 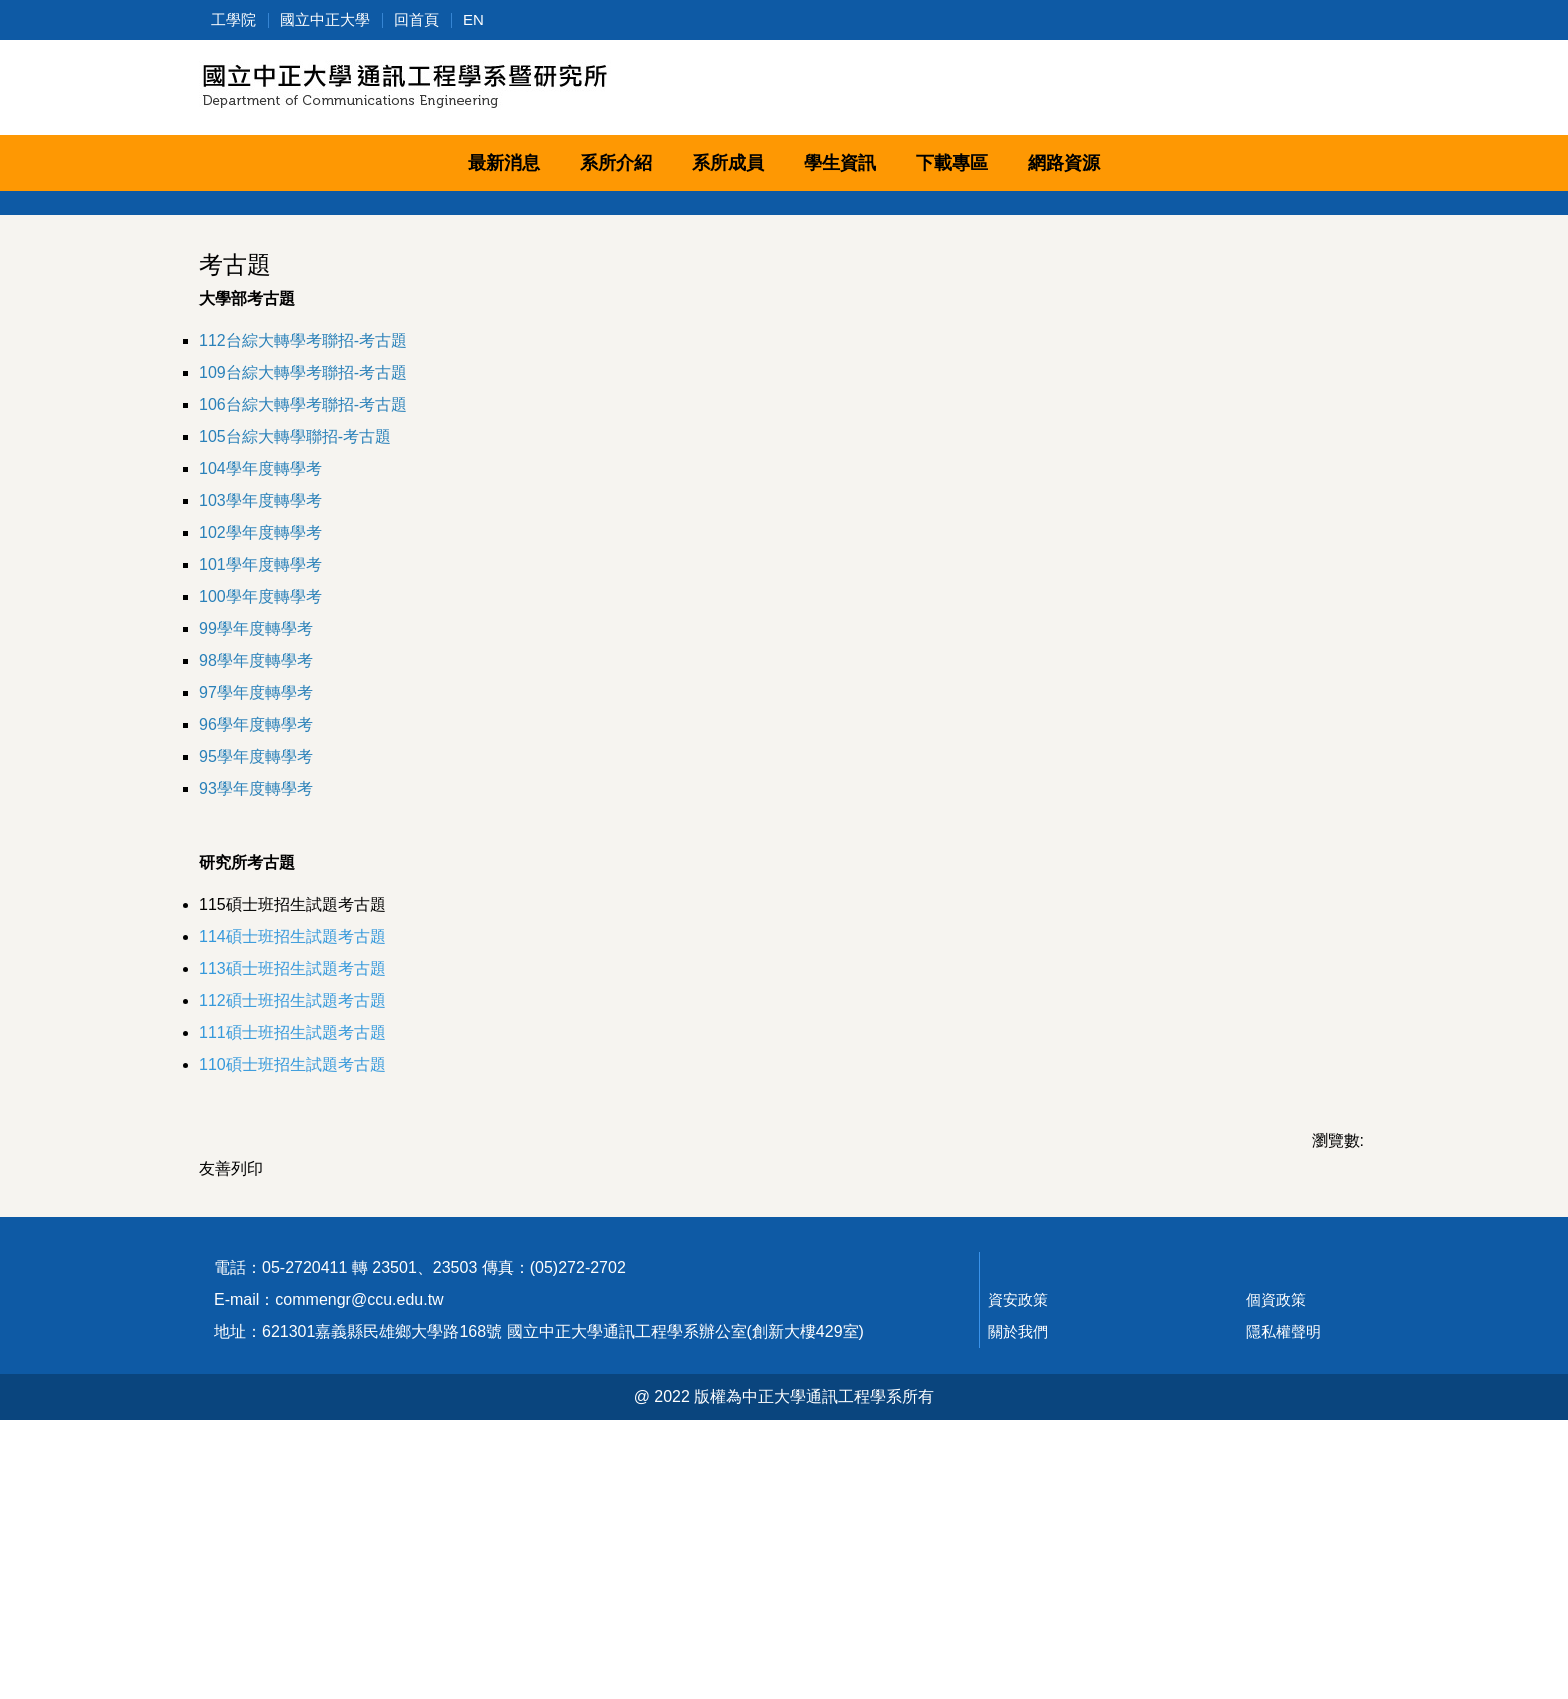 What do you see at coordinates (840, 163) in the screenshot?
I see `學生資訊 [button]` at bounding box center [840, 163].